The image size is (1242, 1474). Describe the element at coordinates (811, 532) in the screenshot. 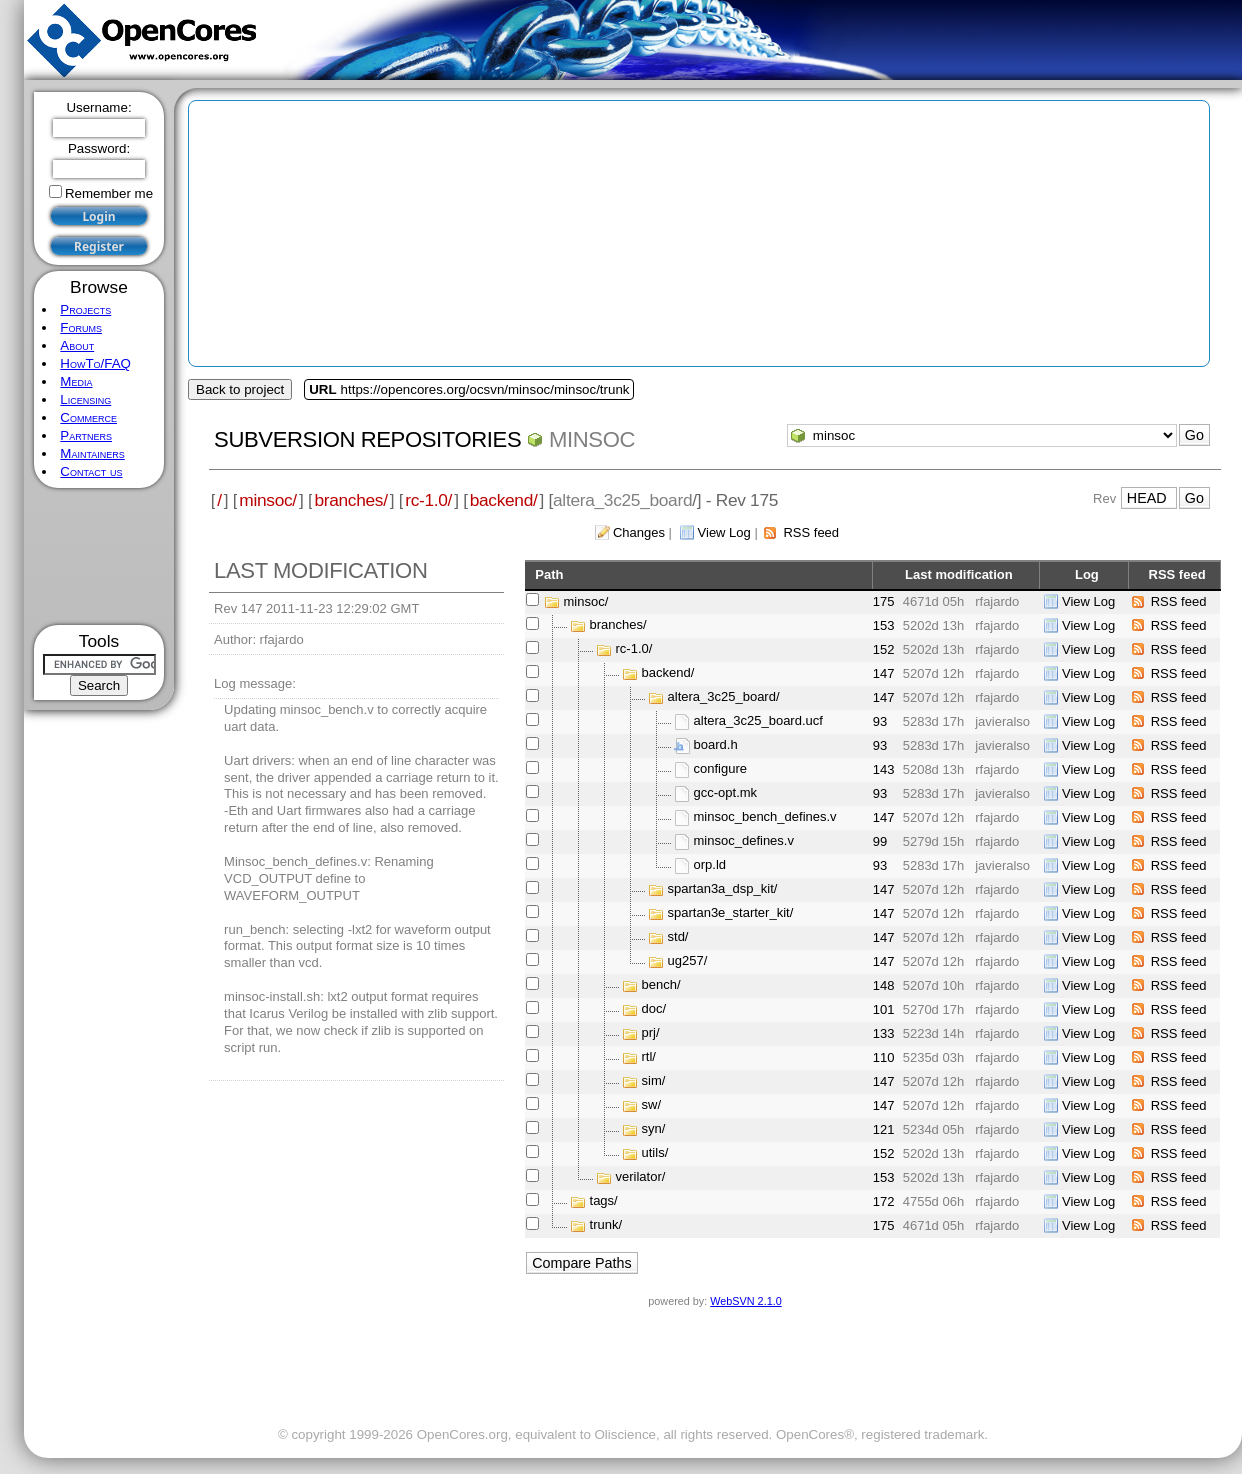

I see `RSS feed` at that location.